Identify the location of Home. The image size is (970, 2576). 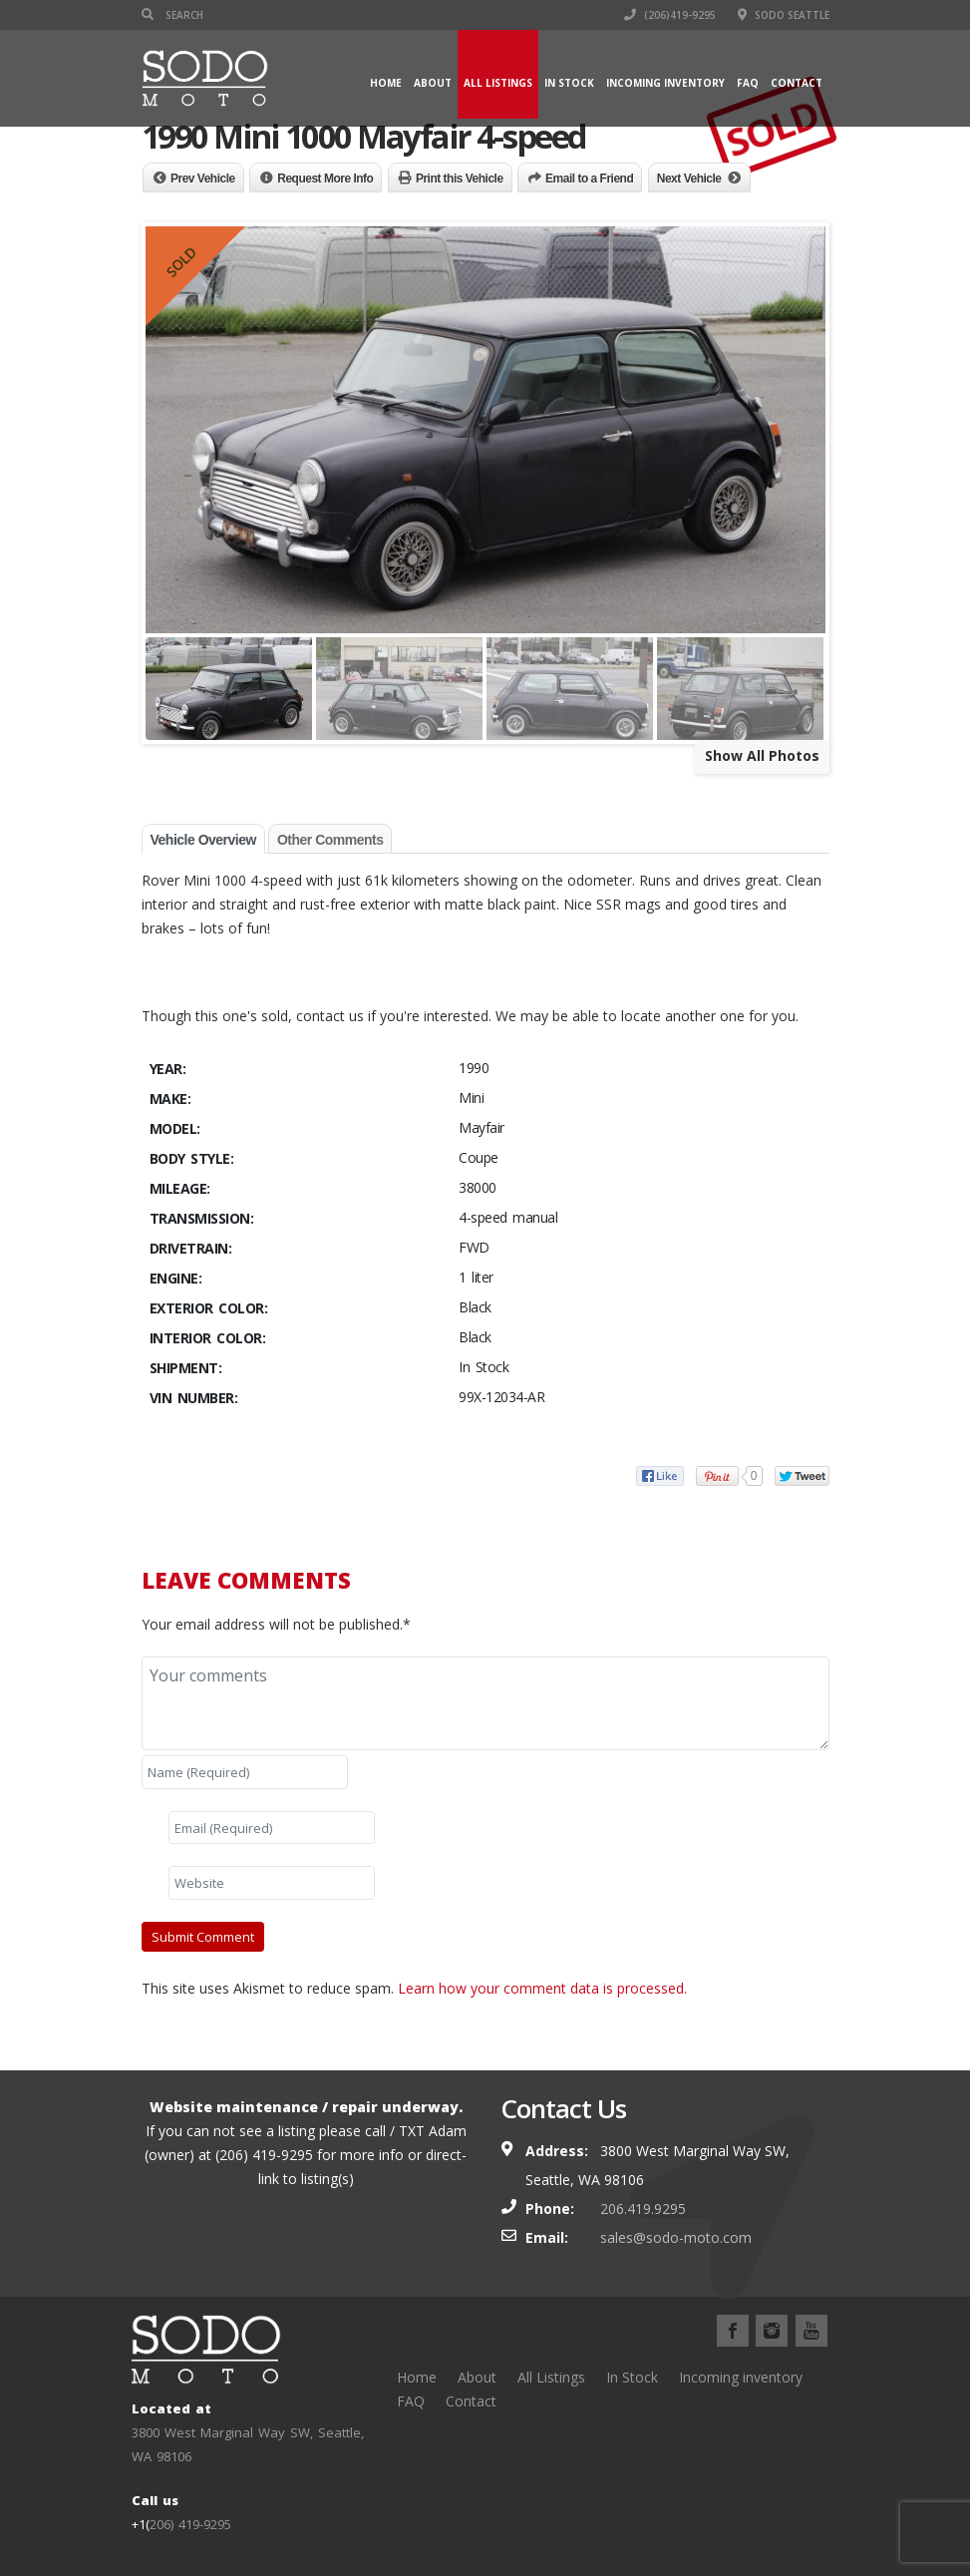
(386, 83).